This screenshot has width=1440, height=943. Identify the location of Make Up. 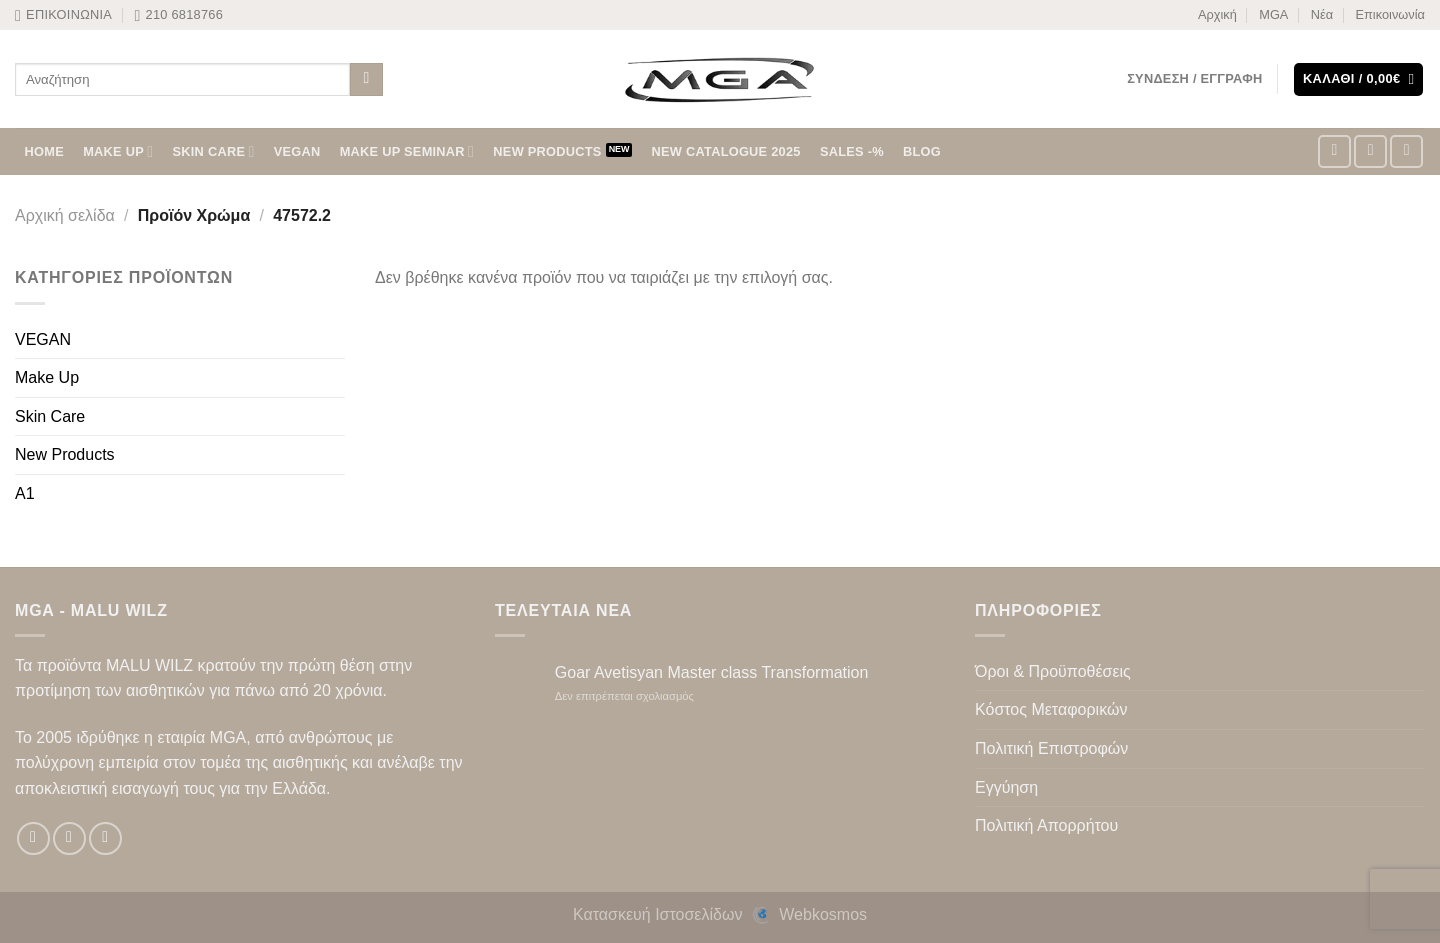
(47, 377).